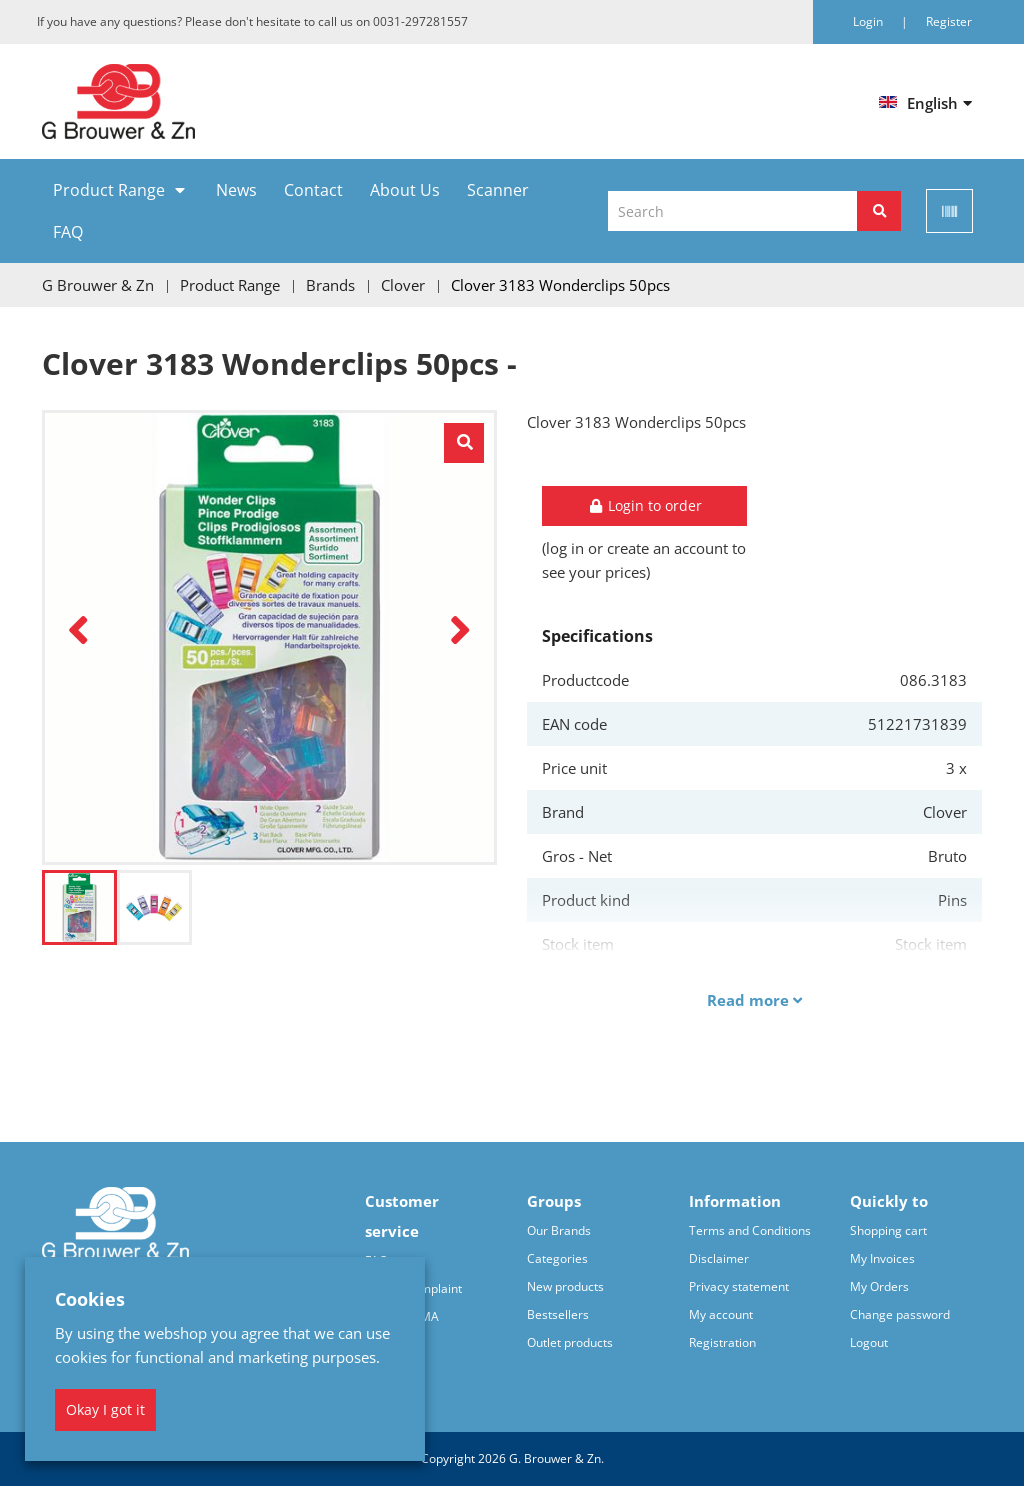 This screenshot has height=1486, width=1024. I want to click on Shopping cart, so click(888, 1230).